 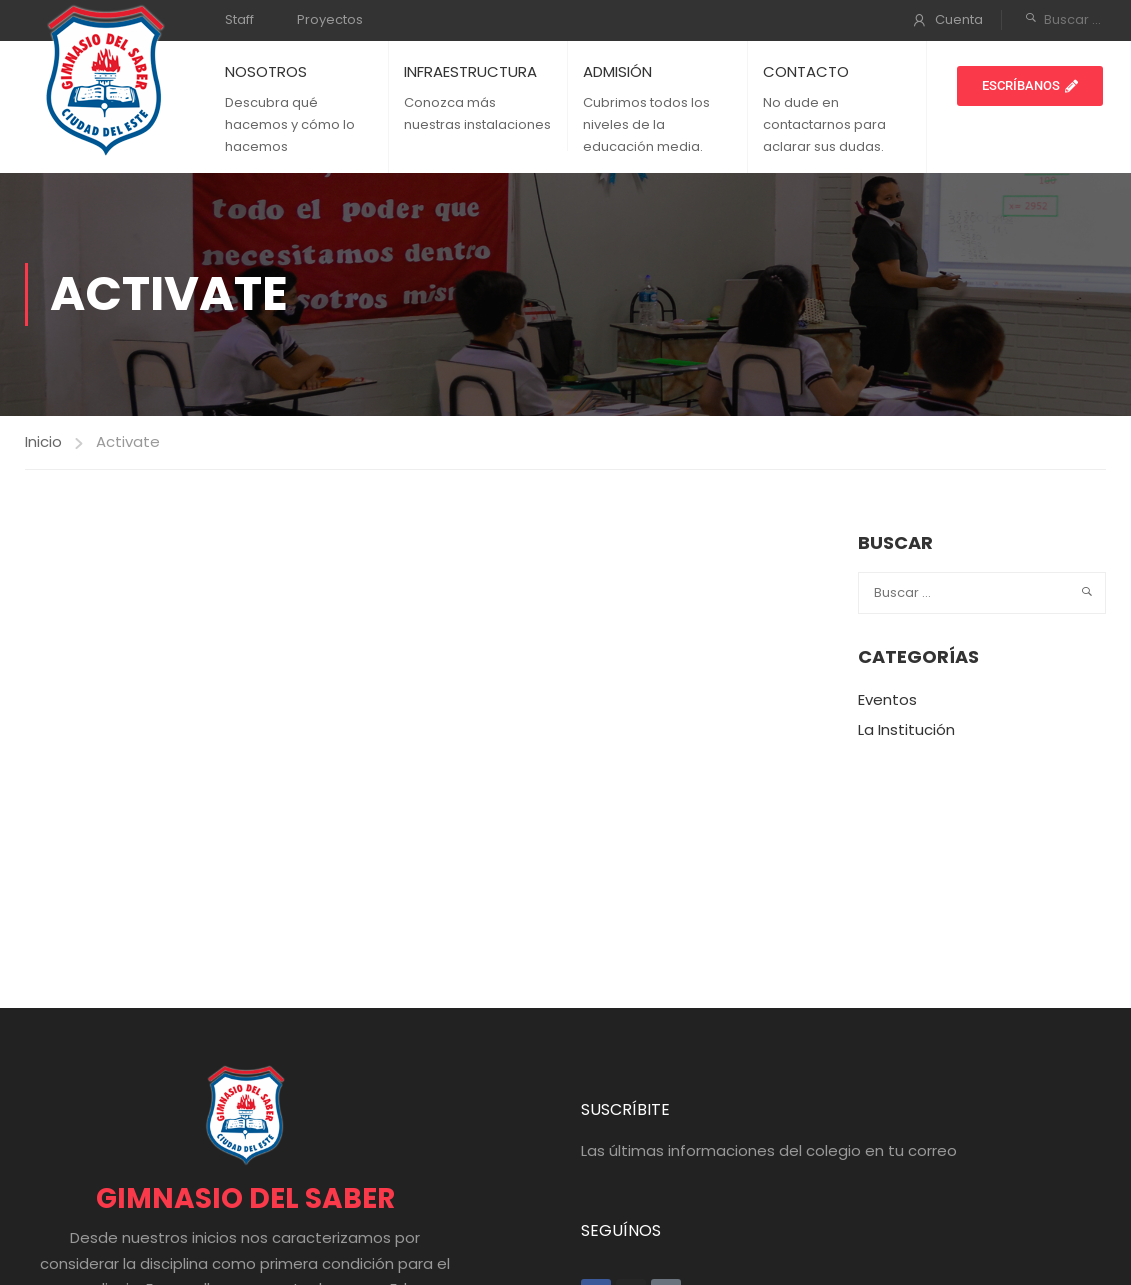 I want to click on NOSOTROS, so click(x=266, y=71).